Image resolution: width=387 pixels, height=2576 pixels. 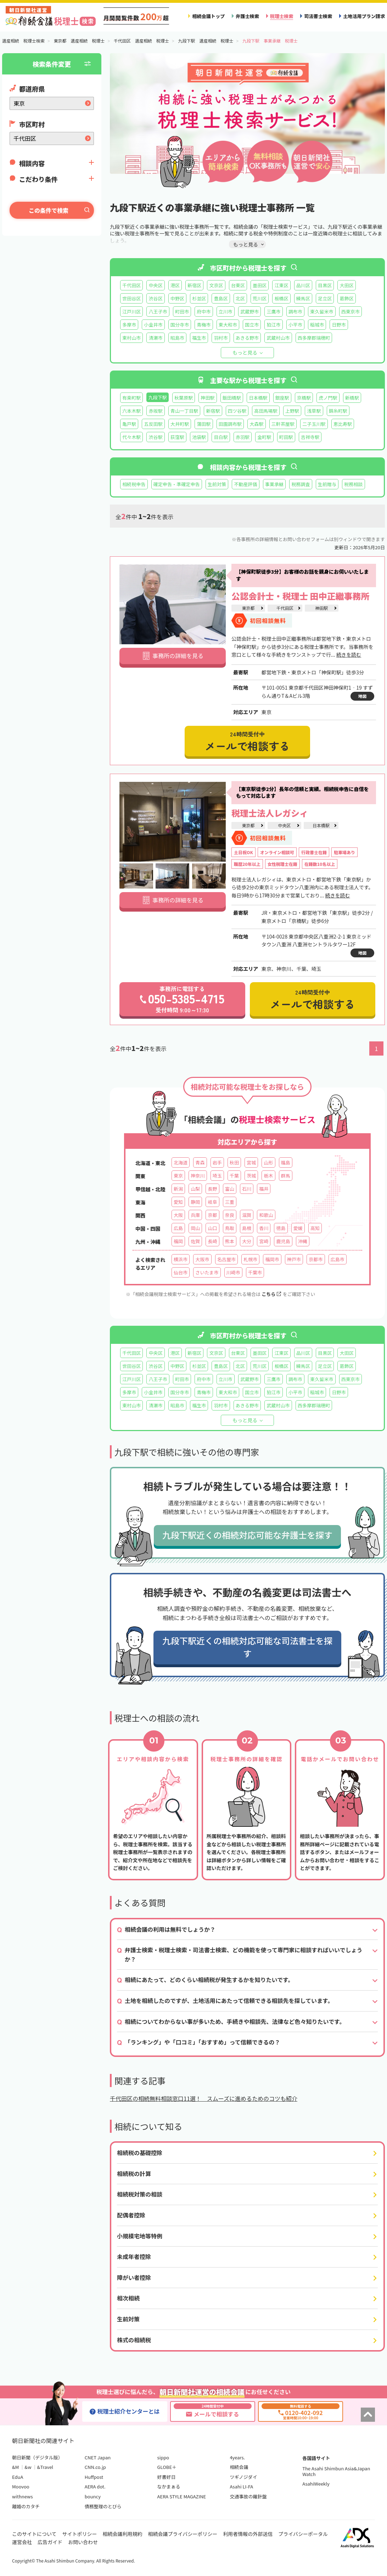 I want to click on この条件で検索, so click(x=48, y=210).